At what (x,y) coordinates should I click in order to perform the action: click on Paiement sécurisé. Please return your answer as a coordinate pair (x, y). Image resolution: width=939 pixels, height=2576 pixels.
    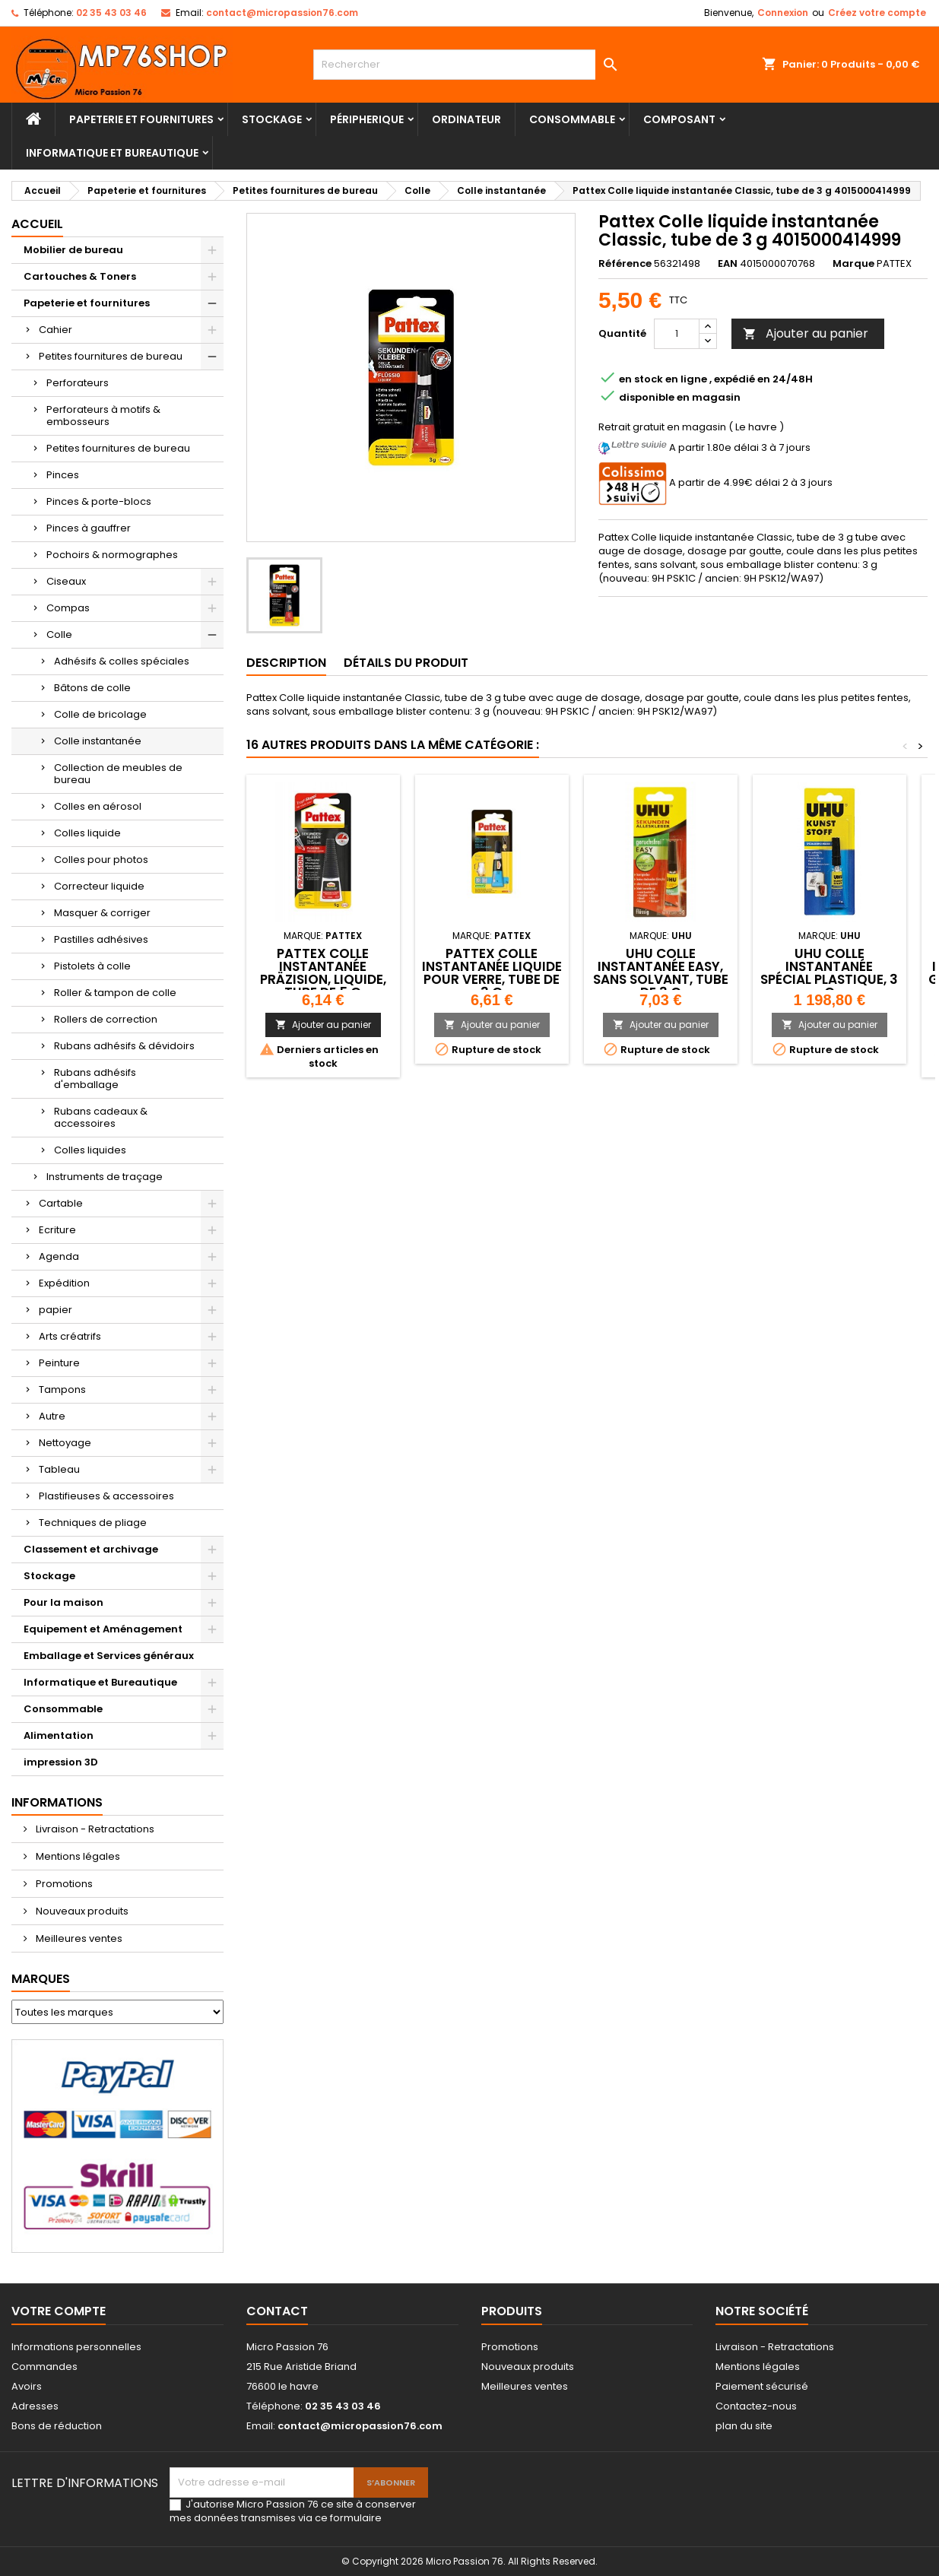
    Looking at the image, I should click on (761, 2386).